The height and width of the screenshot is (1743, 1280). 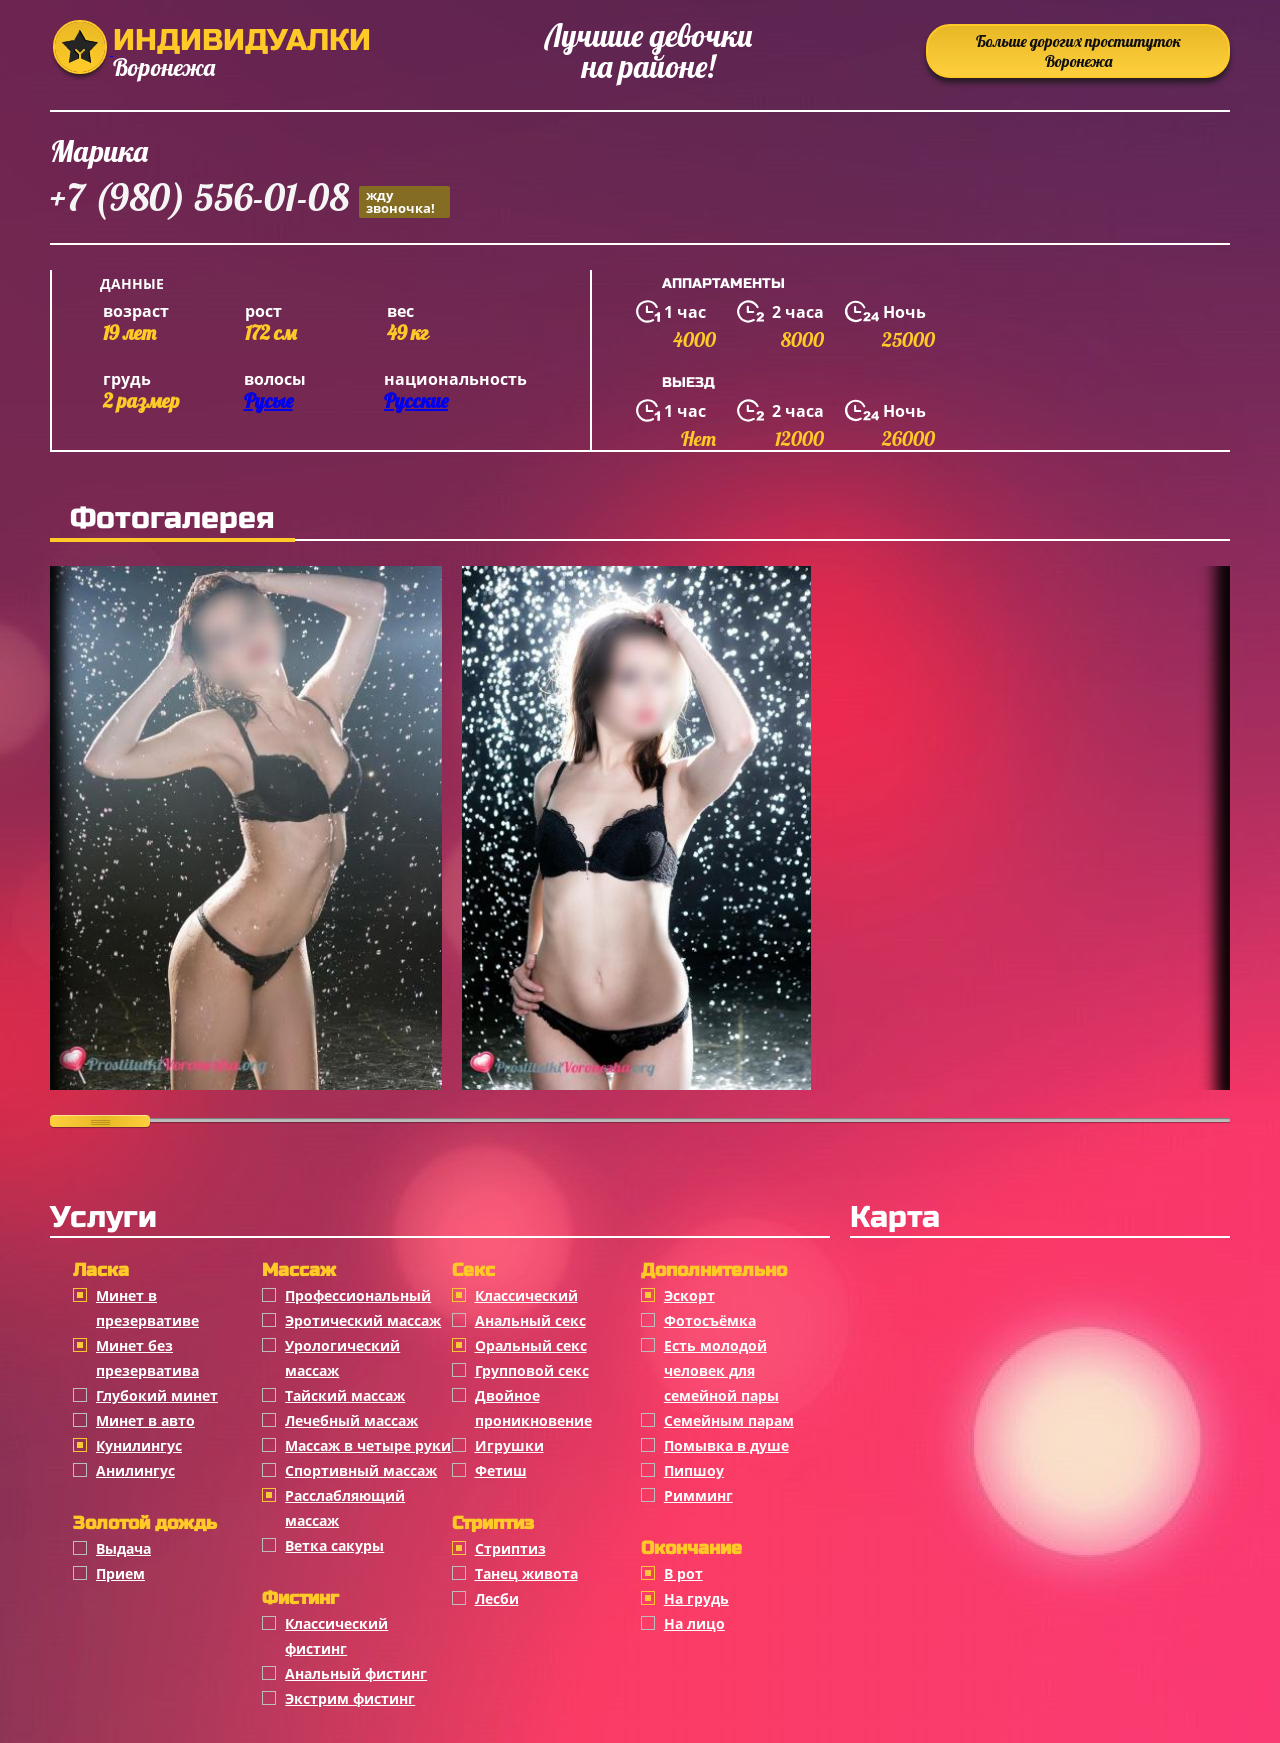 What do you see at coordinates (268, 400) in the screenshot?
I see `Русые` at bounding box center [268, 400].